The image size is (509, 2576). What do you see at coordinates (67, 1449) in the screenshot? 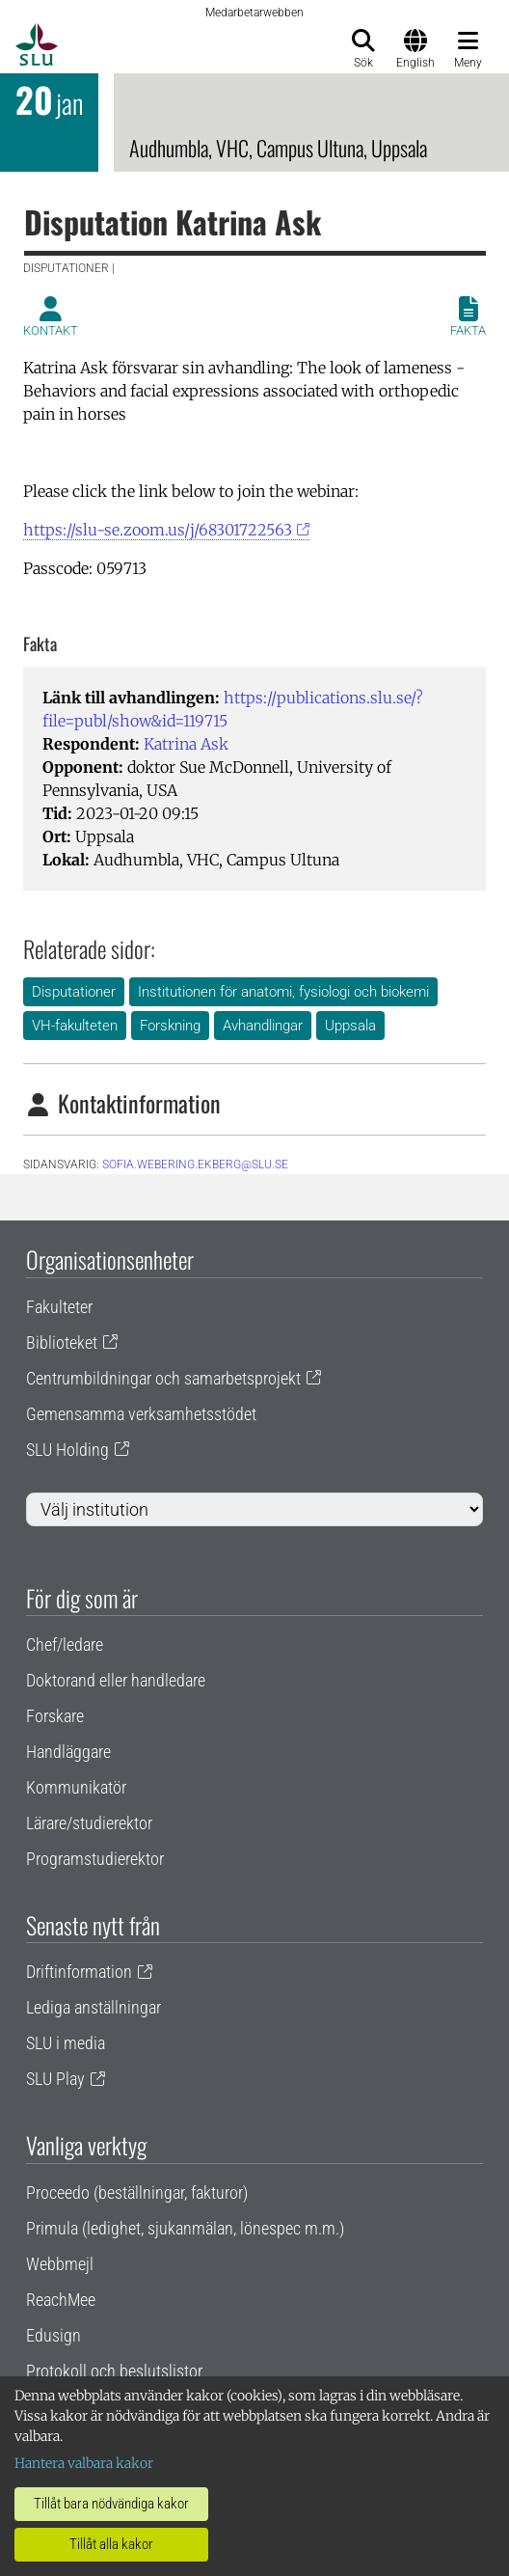
I see `SLU Holding` at bounding box center [67, 1449].